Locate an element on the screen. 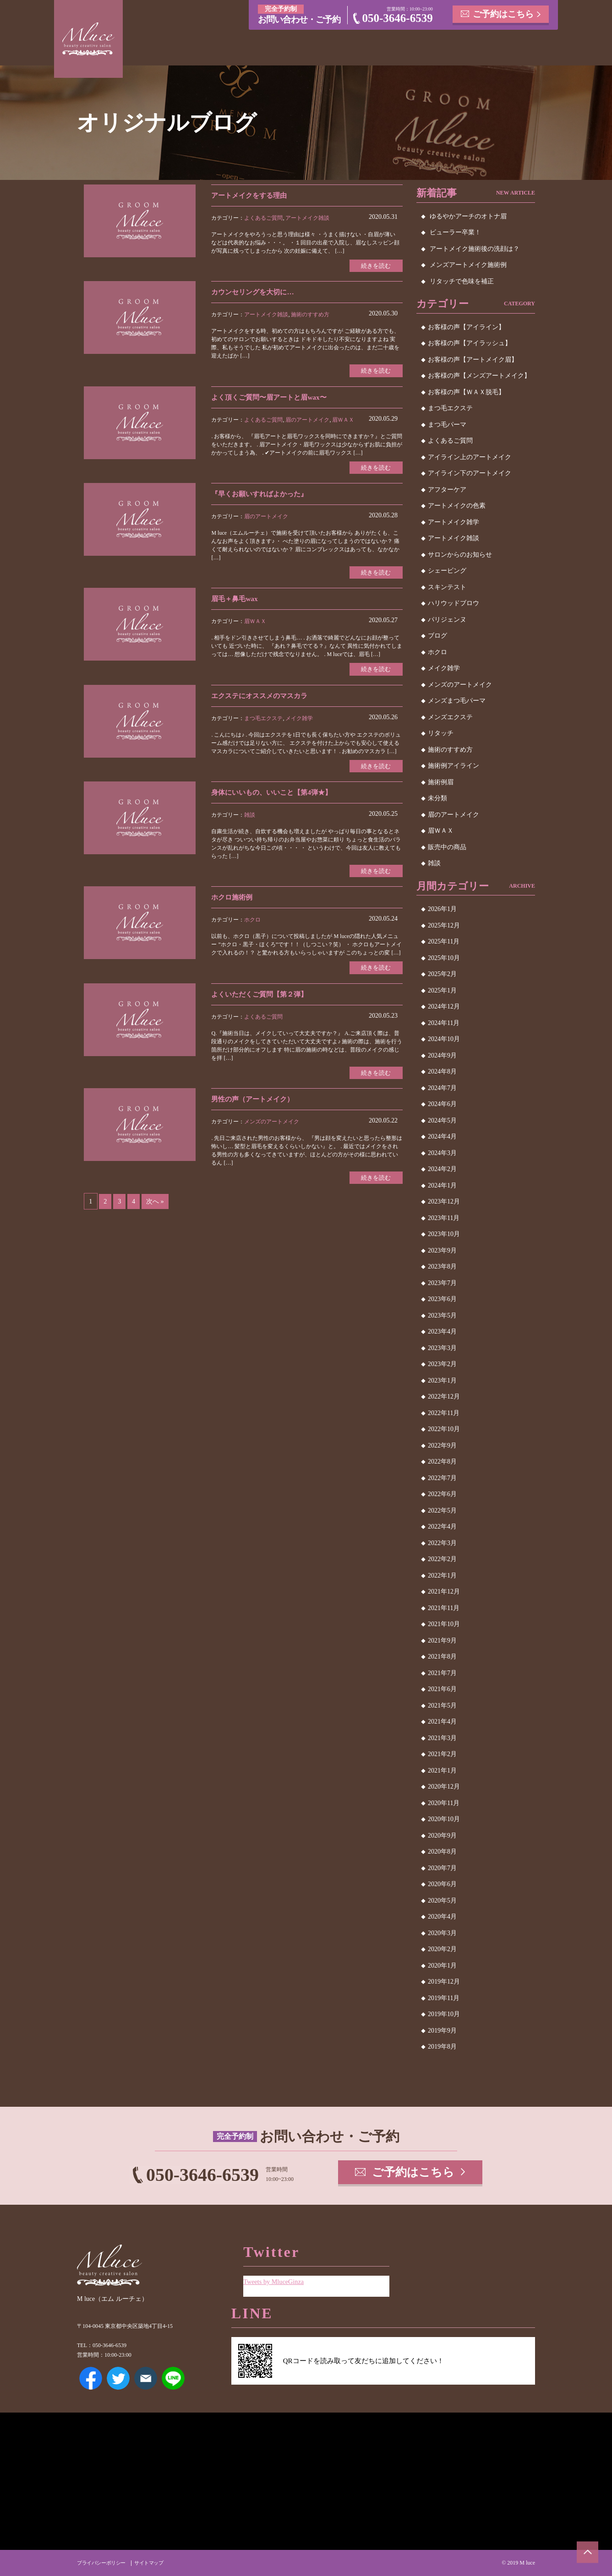  サイトマップ is located at coordinates (154, 2563).